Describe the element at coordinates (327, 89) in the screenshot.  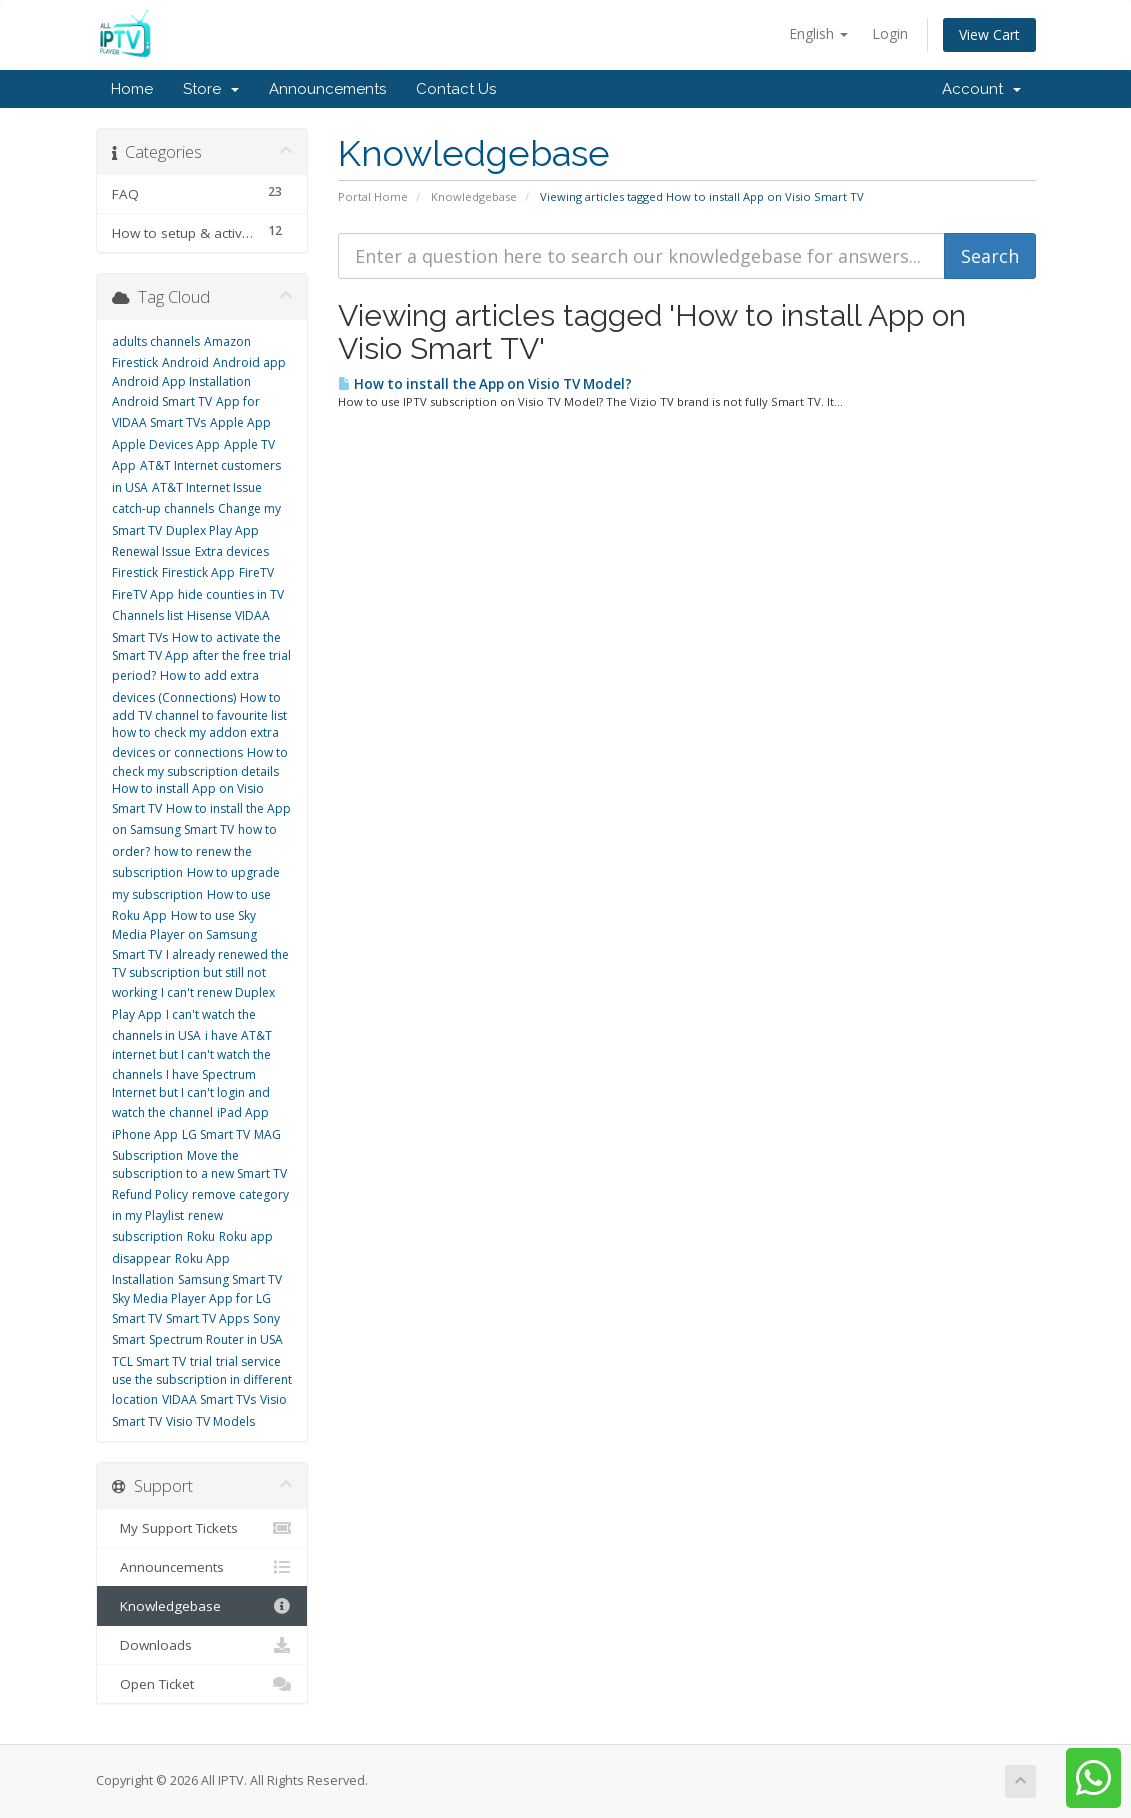
I see `Announcements` at that location.